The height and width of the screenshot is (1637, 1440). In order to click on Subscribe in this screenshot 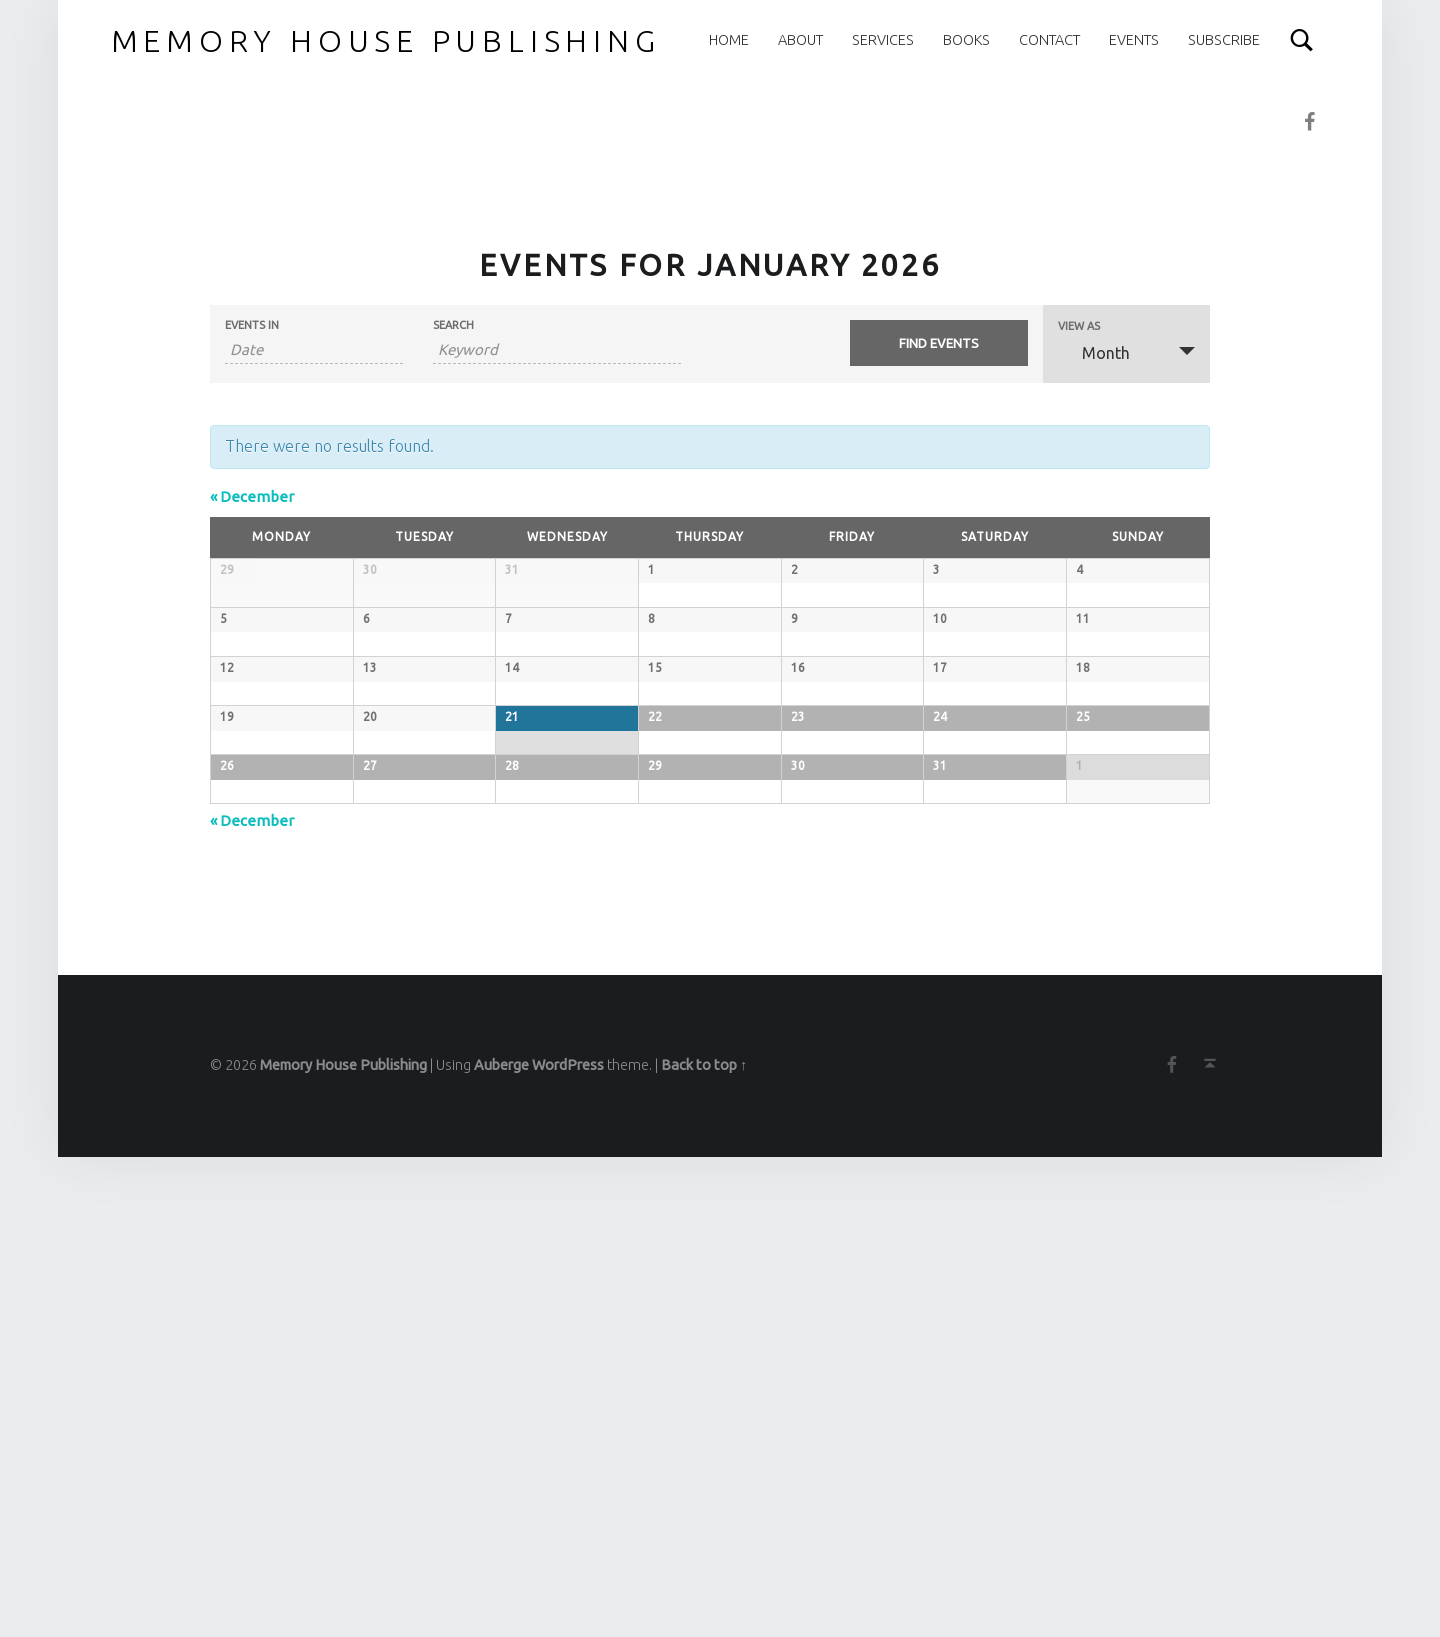, I will do `click(1224, 40)`.